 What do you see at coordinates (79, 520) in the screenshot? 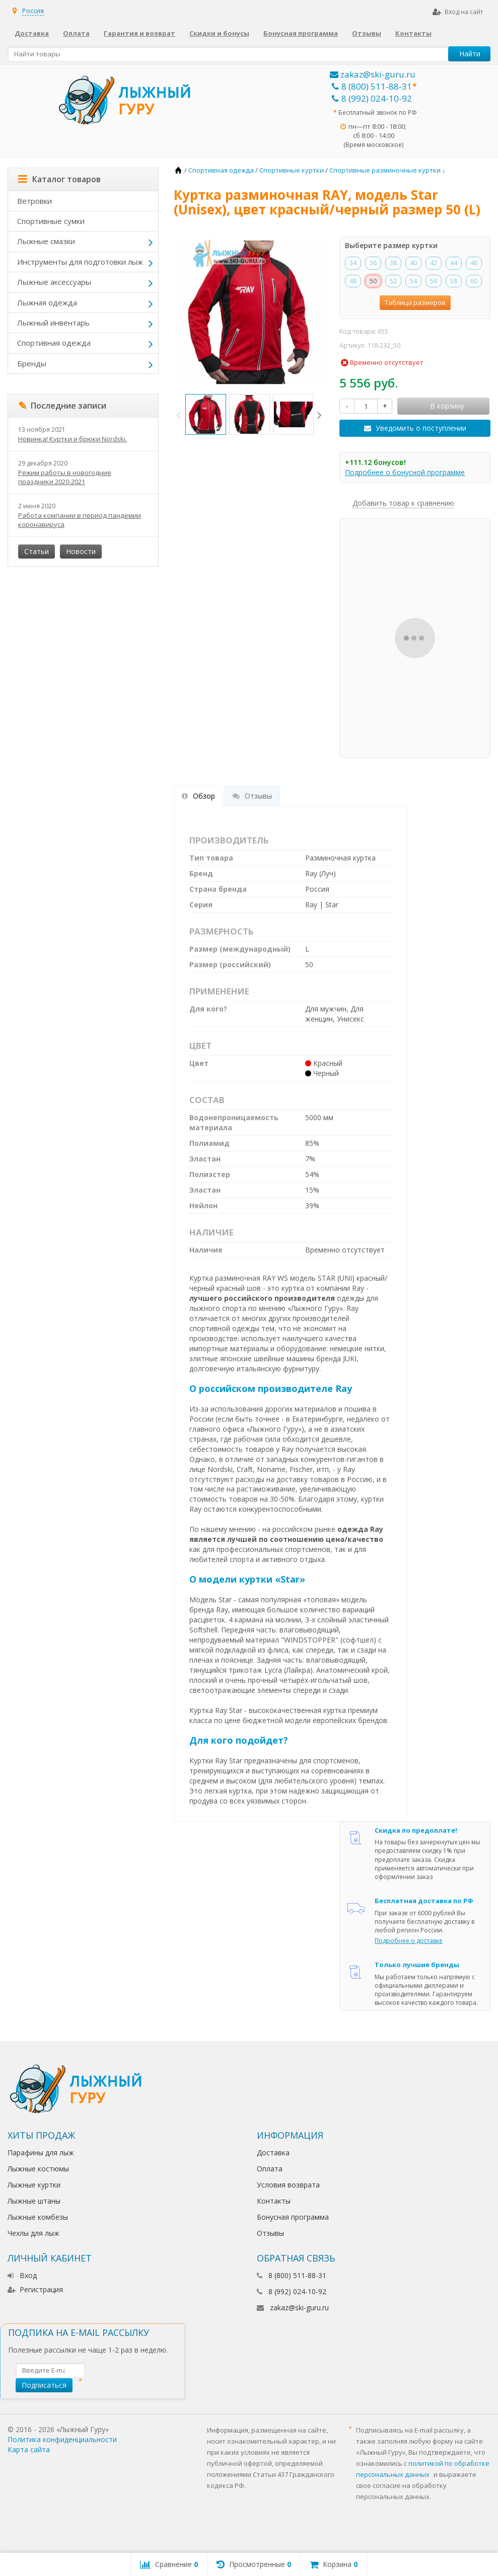
I see `Работа компании в период пандемии коронавируса` at bounding box center [79, 520].